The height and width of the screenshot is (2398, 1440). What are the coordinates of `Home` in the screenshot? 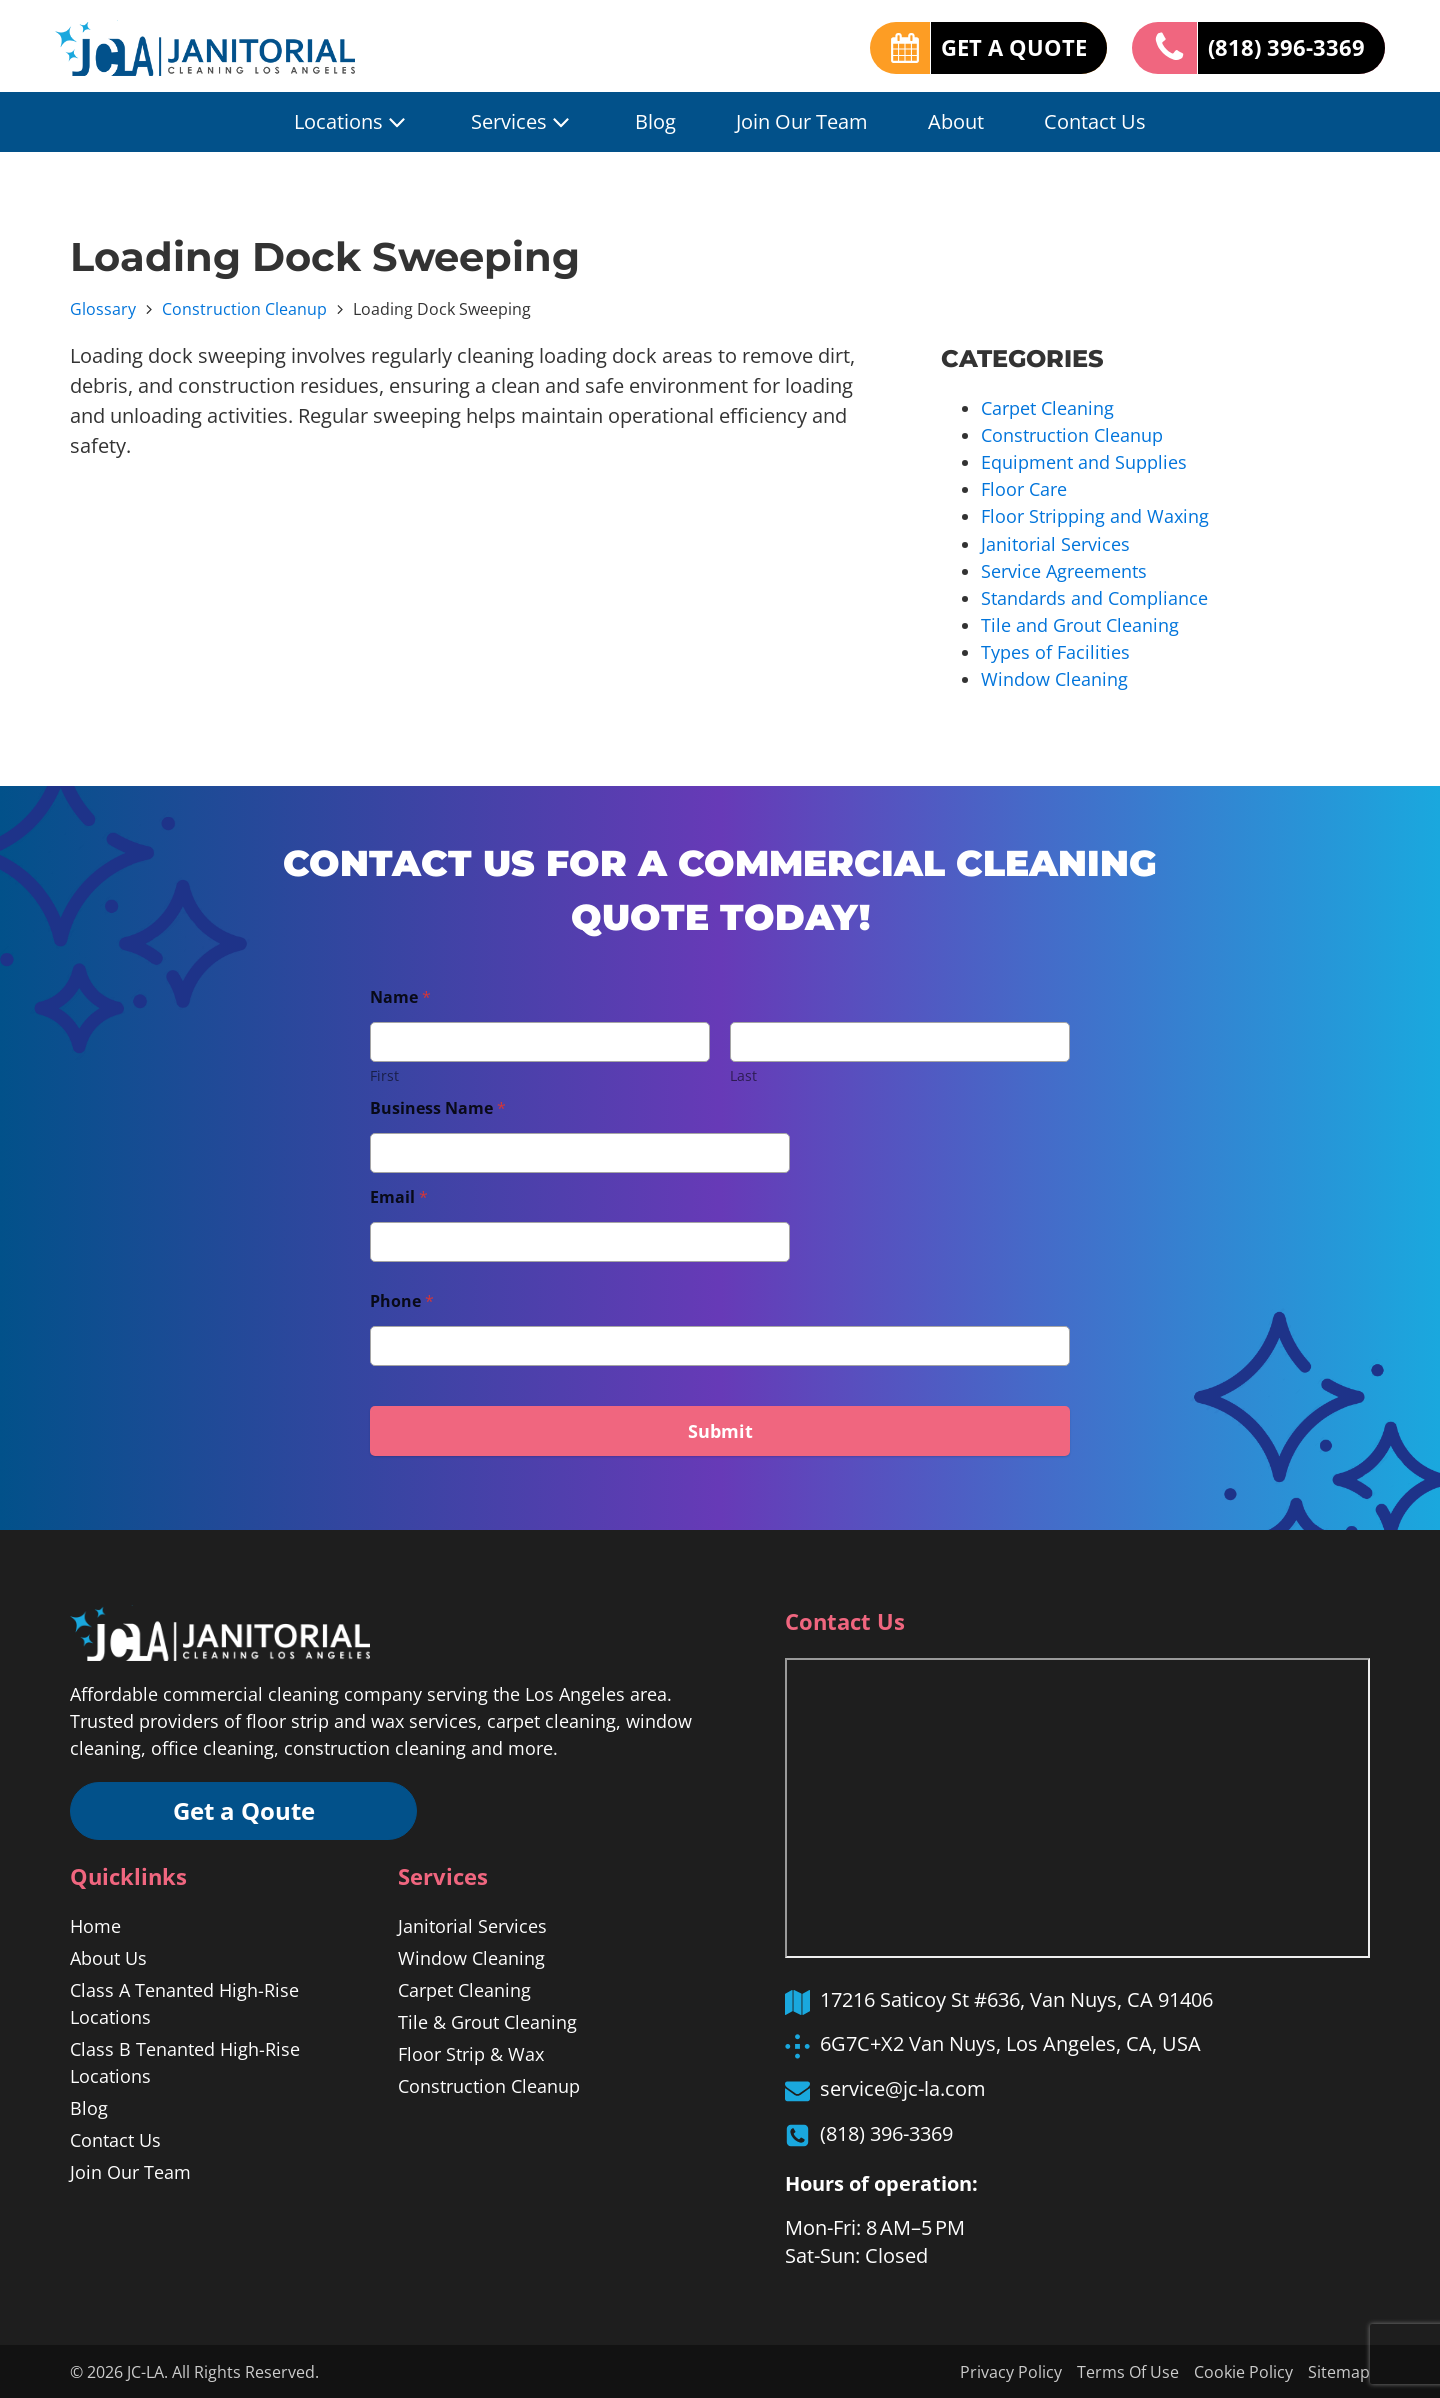 It's located at (95, 1925).